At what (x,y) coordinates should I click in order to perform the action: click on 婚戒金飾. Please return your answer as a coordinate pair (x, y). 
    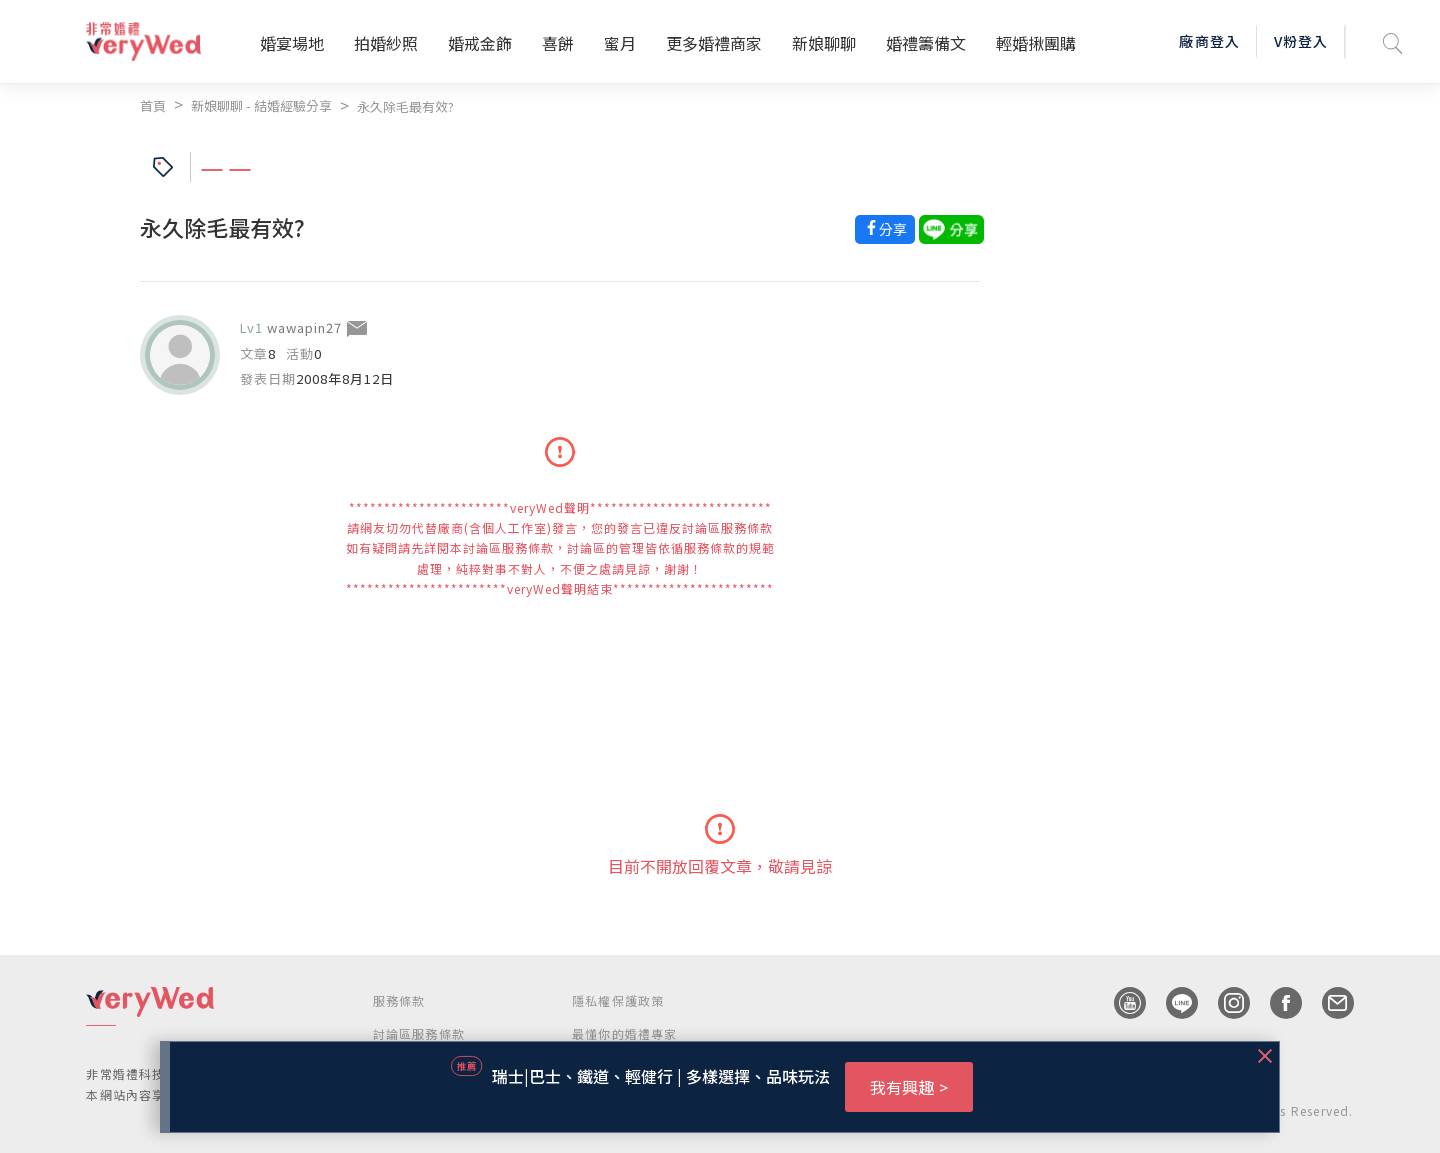
    Looking at the image, I should click on (480, 43).